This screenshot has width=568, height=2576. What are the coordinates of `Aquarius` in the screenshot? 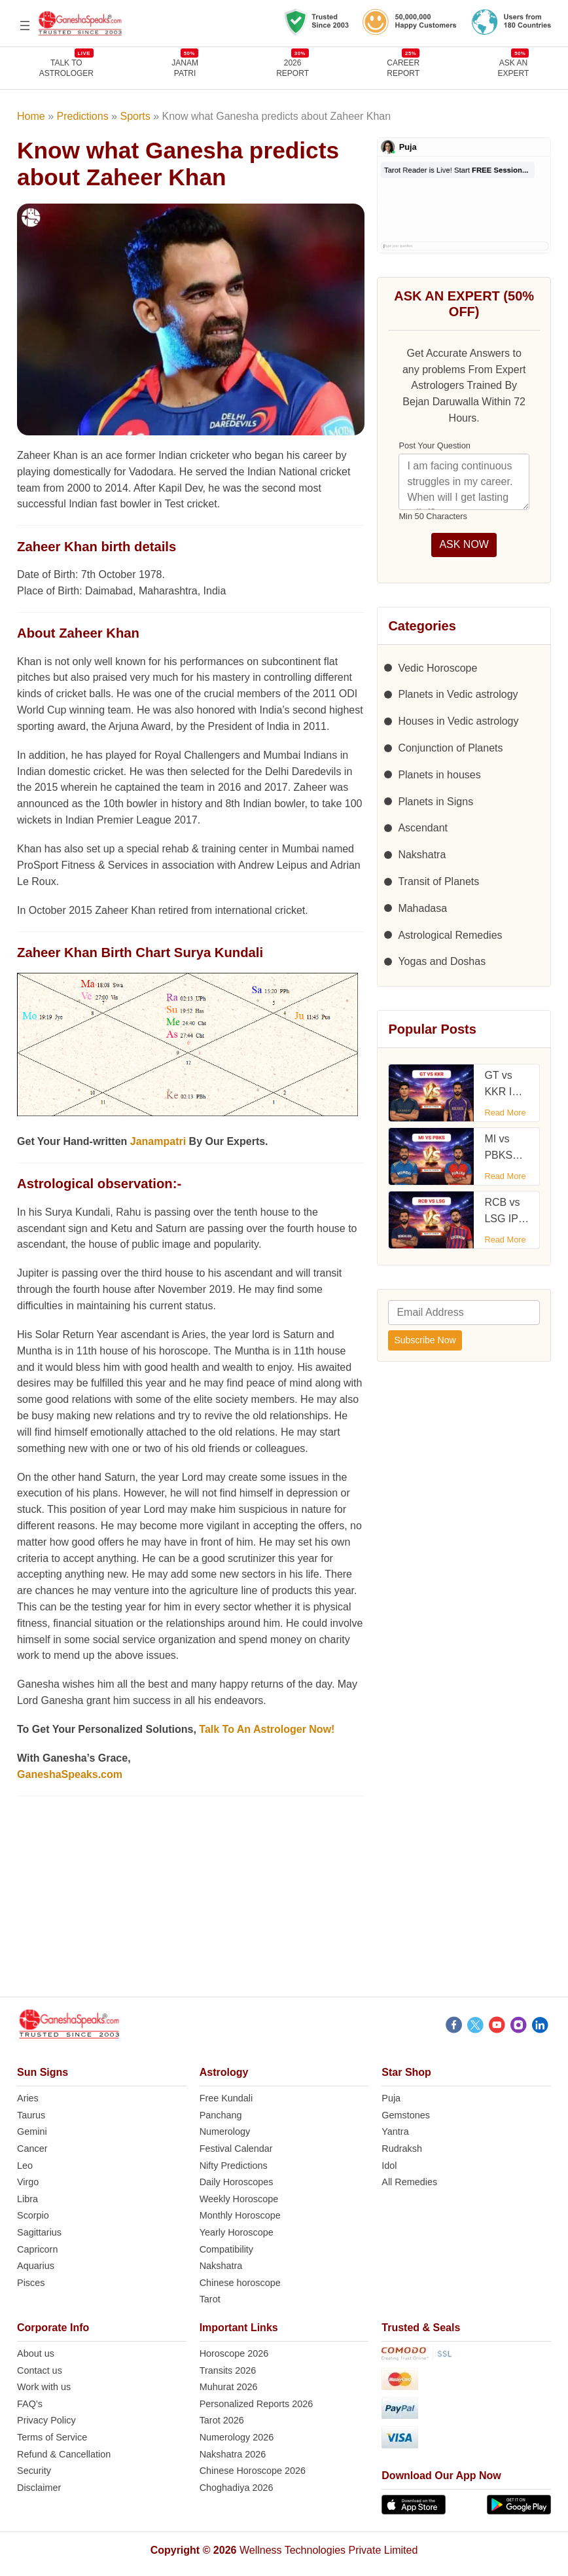 It's located at (35, 2265).